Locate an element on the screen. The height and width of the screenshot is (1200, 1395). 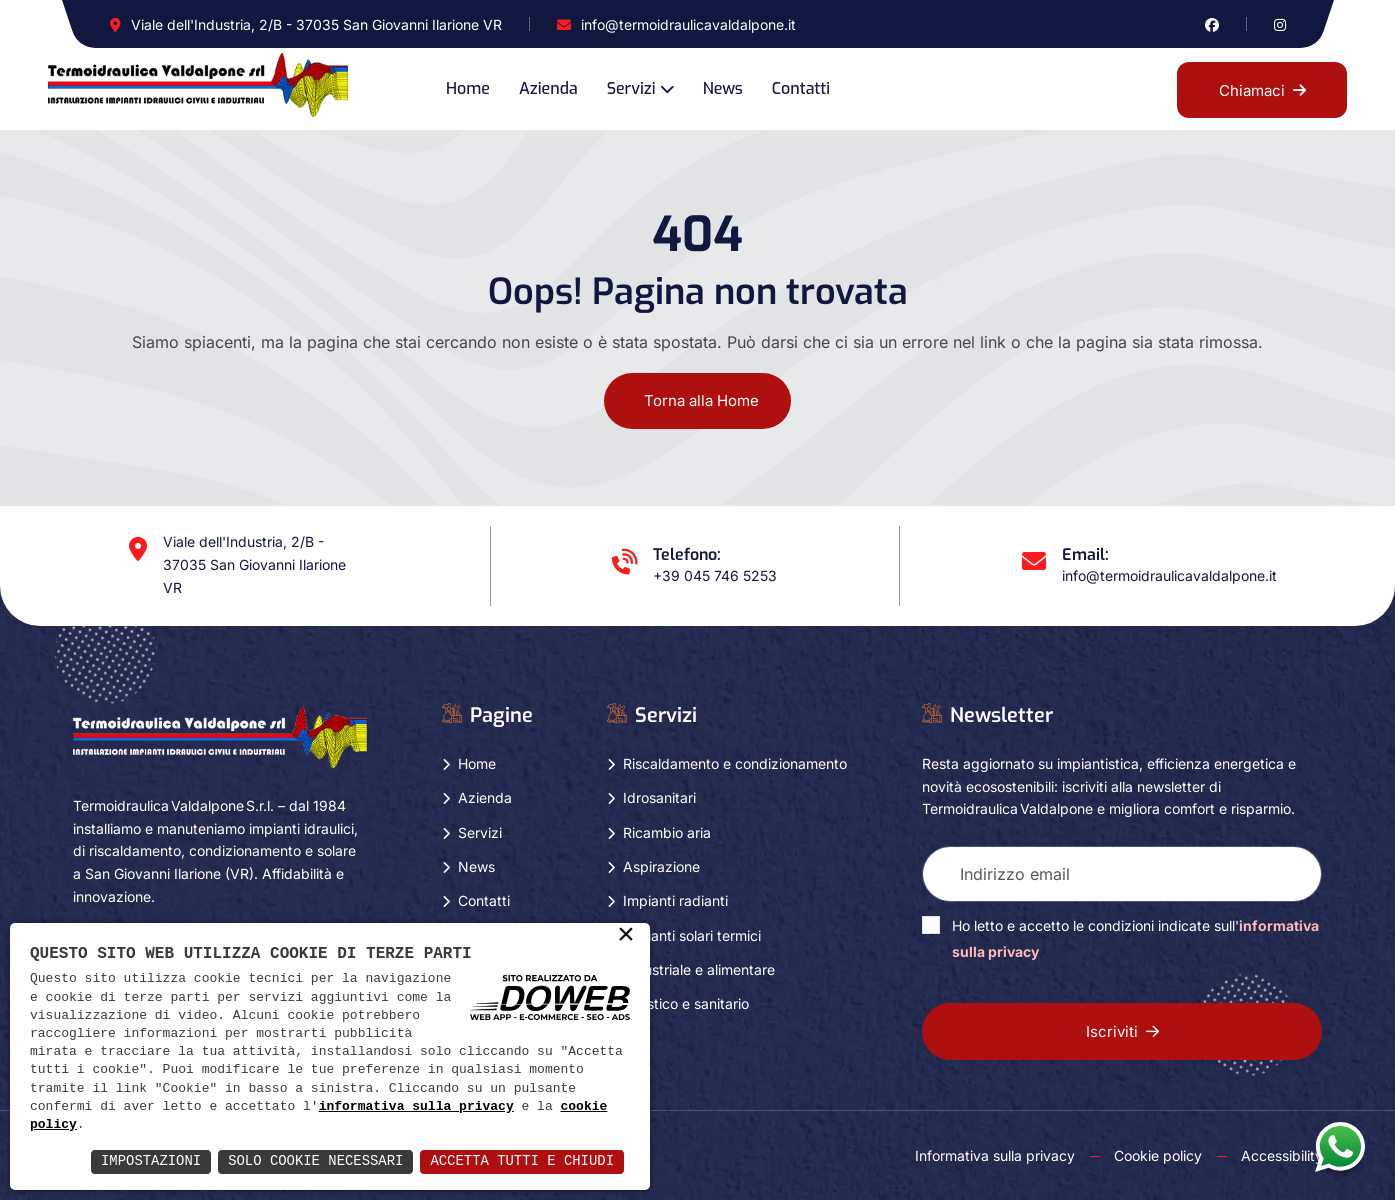
Solo Cookie Necessari is located at coordinates (314, 1161).